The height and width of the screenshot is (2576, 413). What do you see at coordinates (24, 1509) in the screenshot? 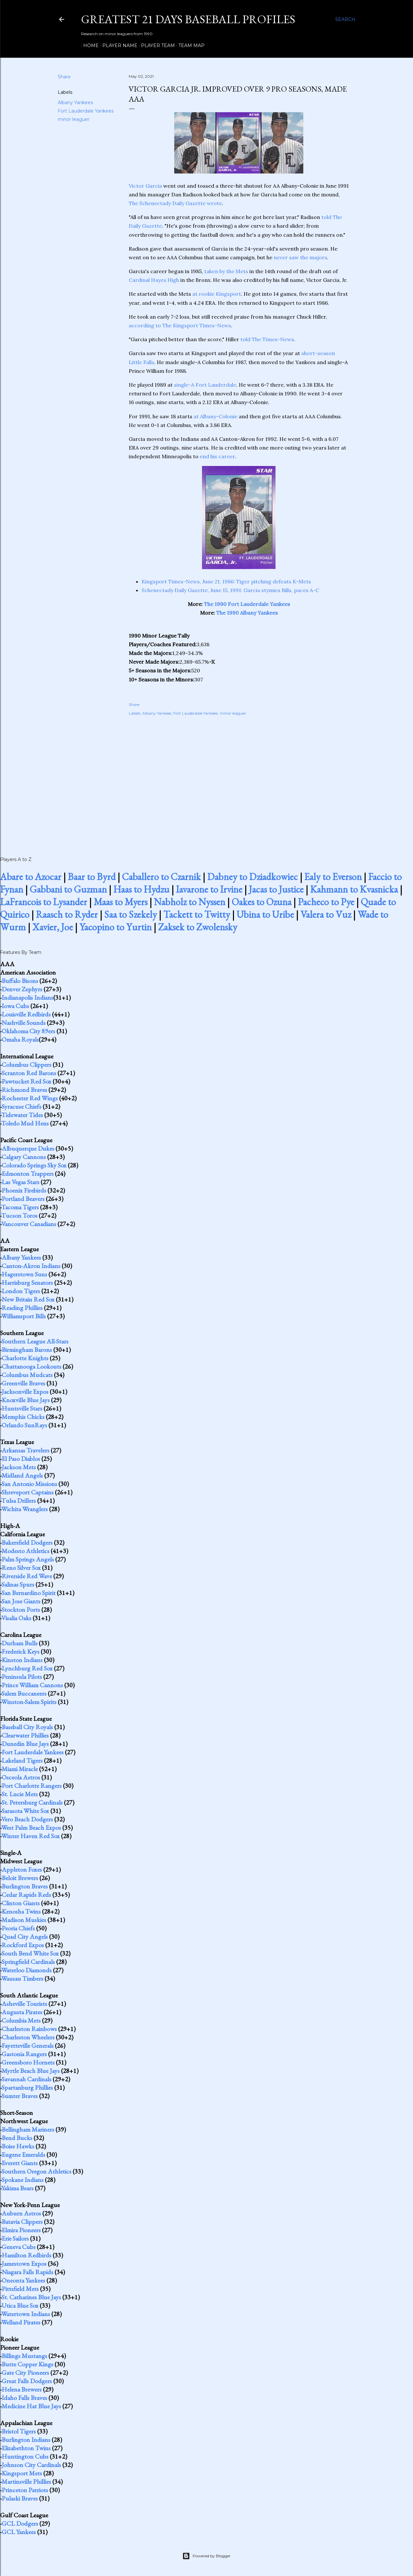
I see `Wichita Wranglers` at bounding box center [24, 1509].